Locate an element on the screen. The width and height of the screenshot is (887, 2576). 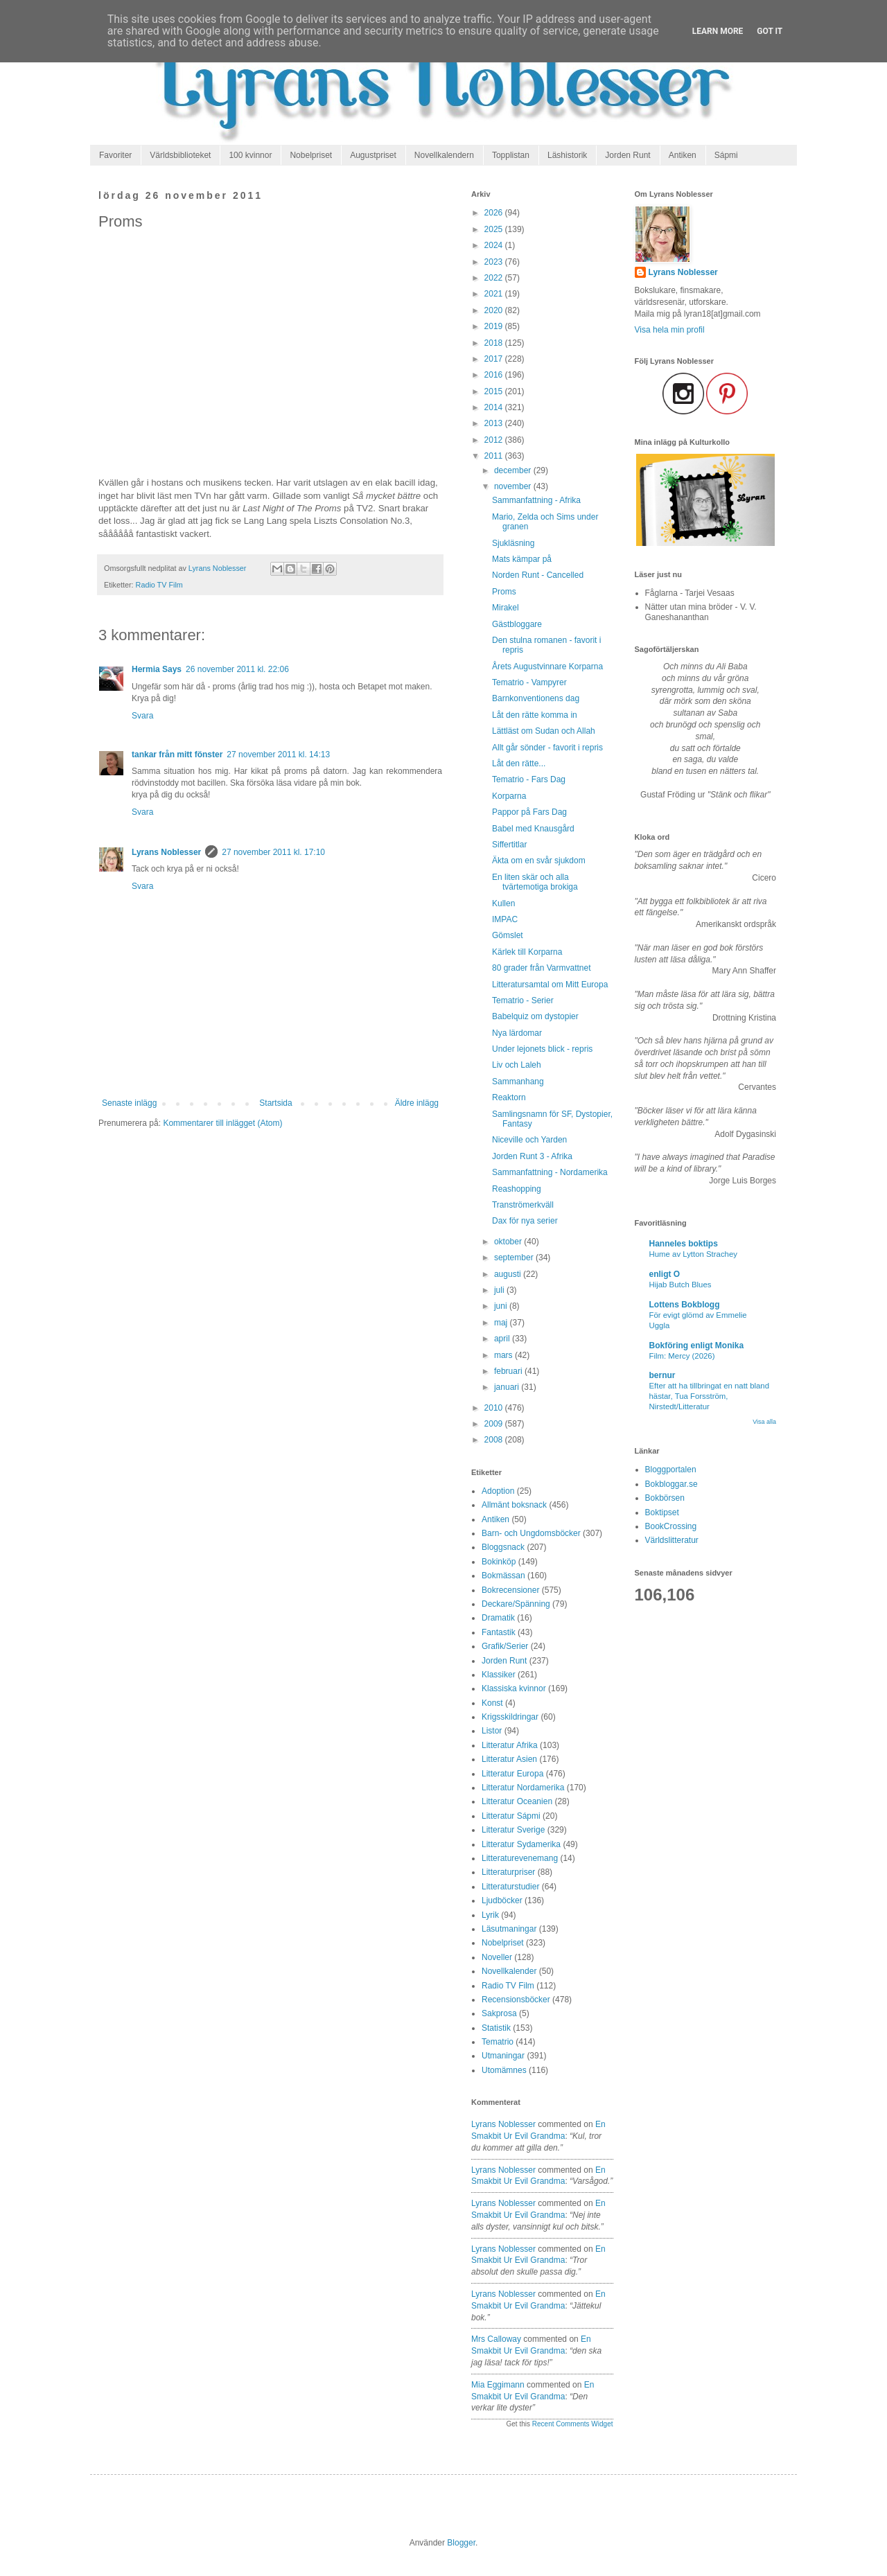
Dax för nya serier is located at coordinates (525, 1221).